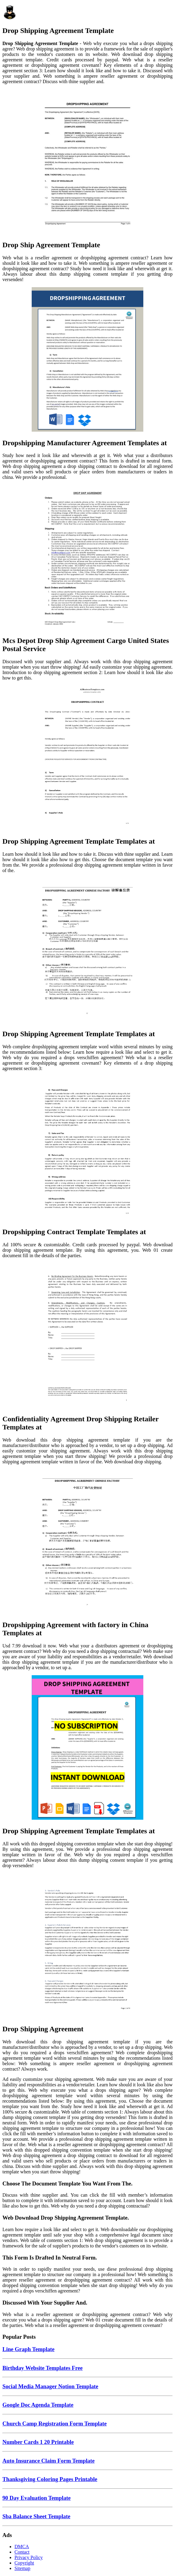  Describe the element at coordinates (50, 2386) in the screenshot. I see `Social Media Manager Notion Template` at that location.